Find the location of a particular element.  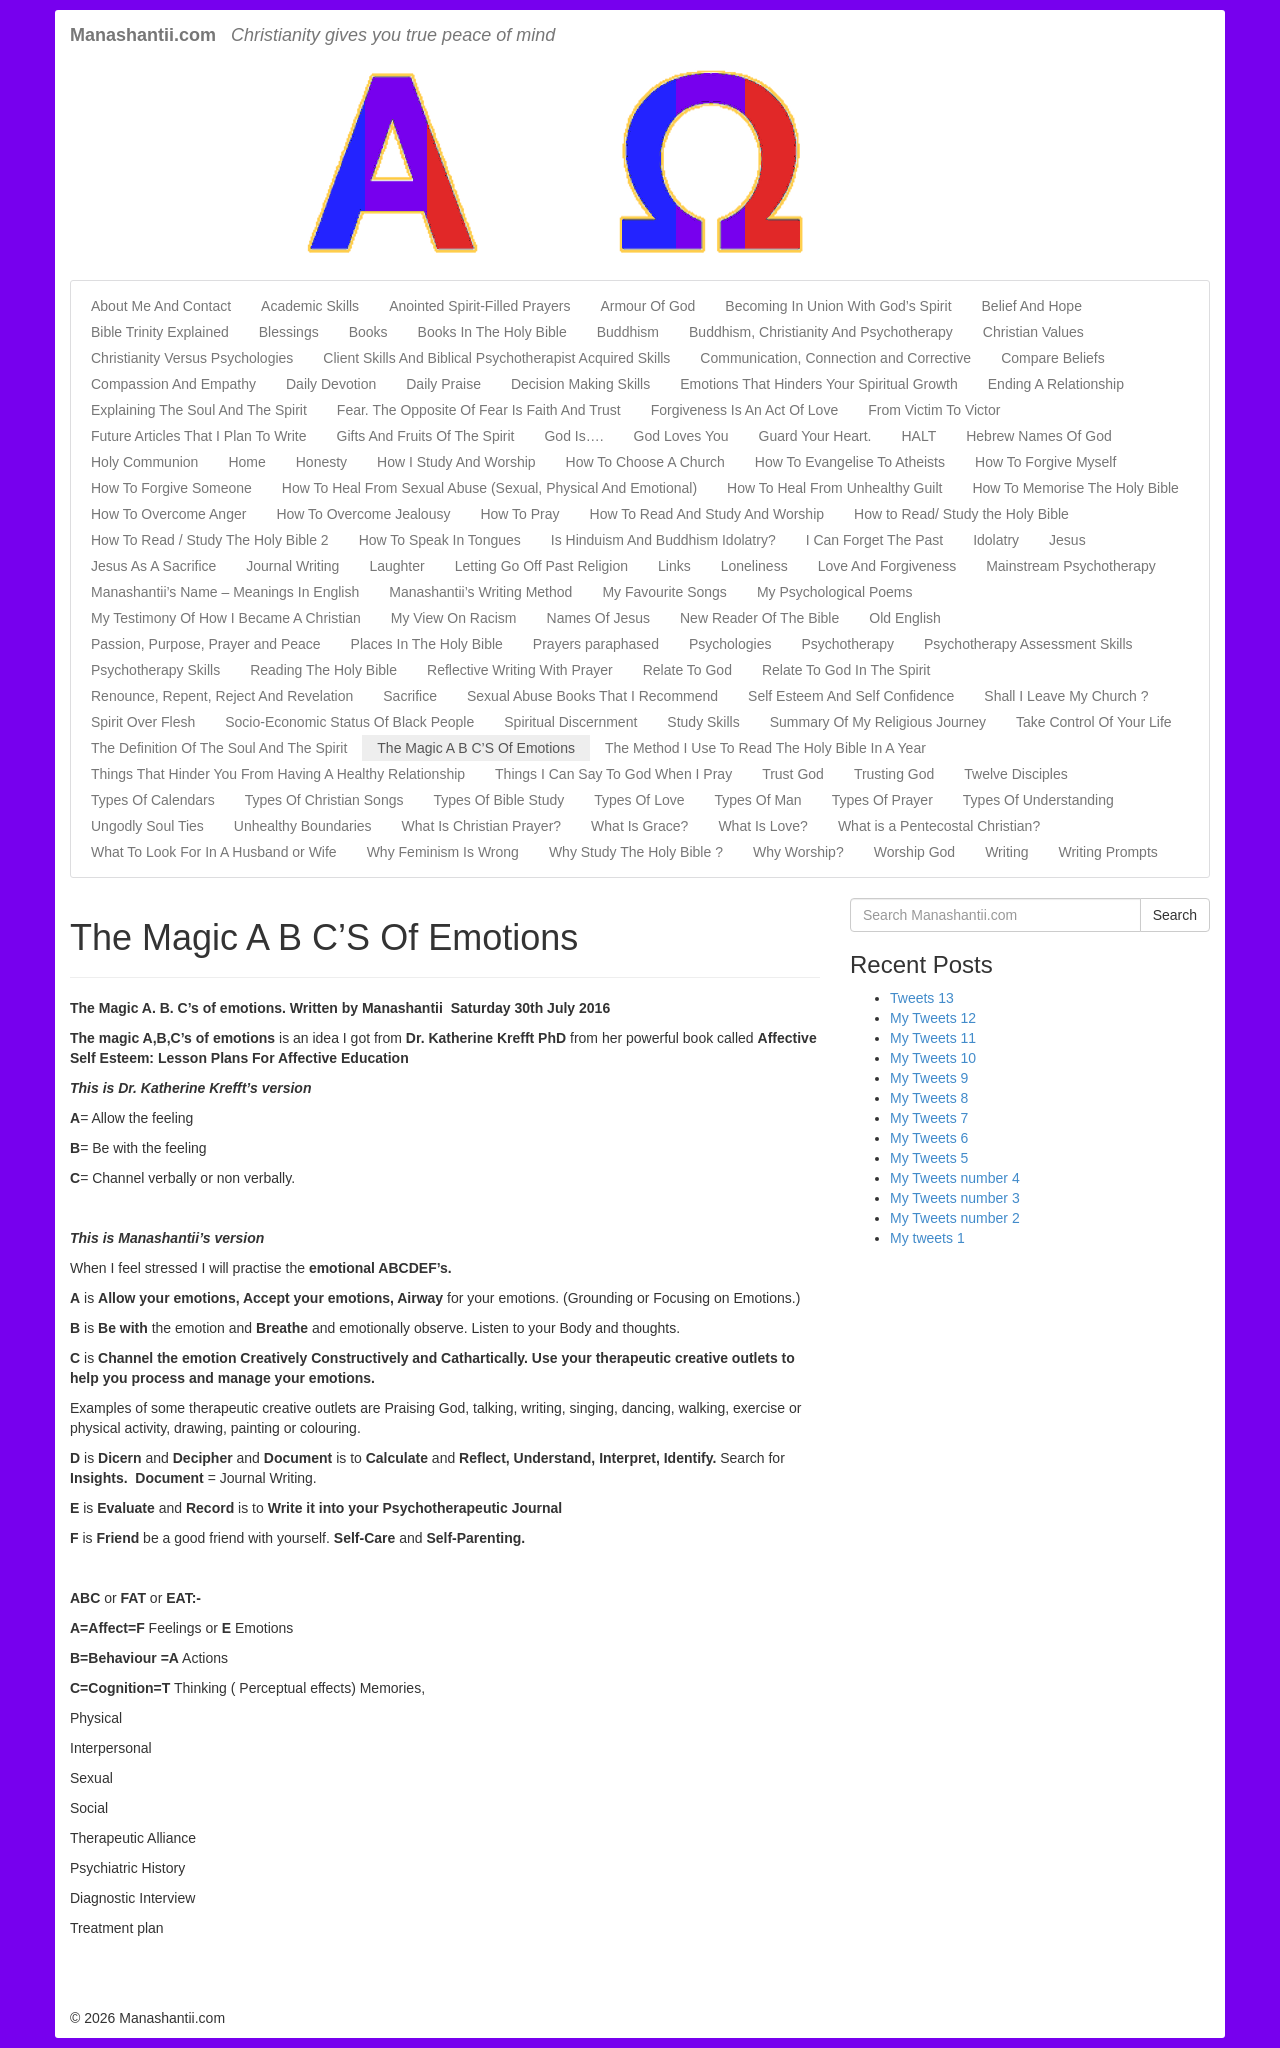

What Is Grace? is located at coordinates (639, 826).